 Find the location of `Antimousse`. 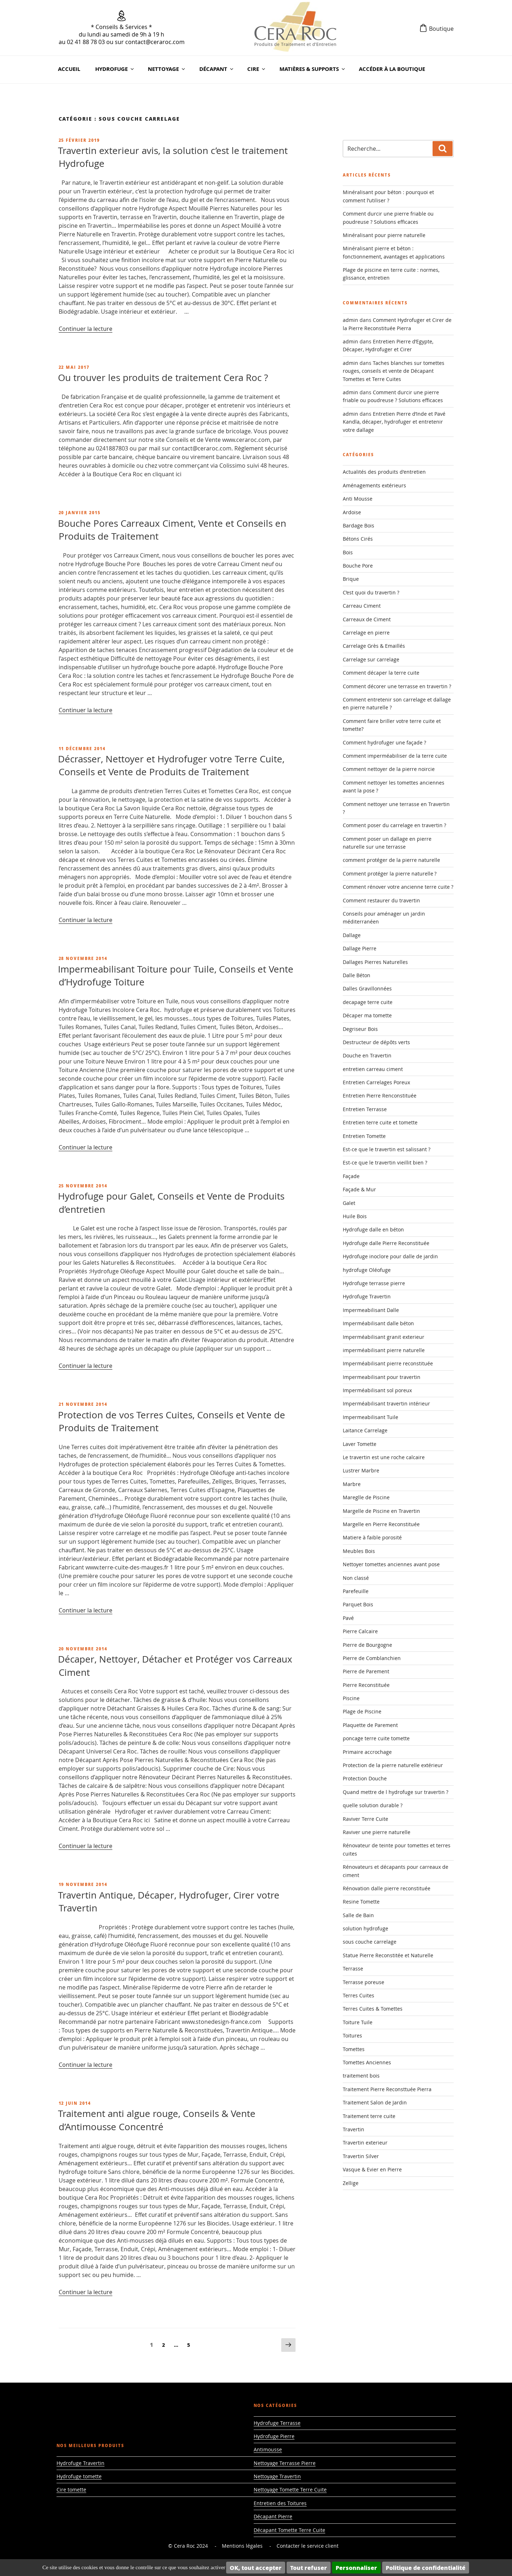

Antimousse is located at coordinates (268, 2449).